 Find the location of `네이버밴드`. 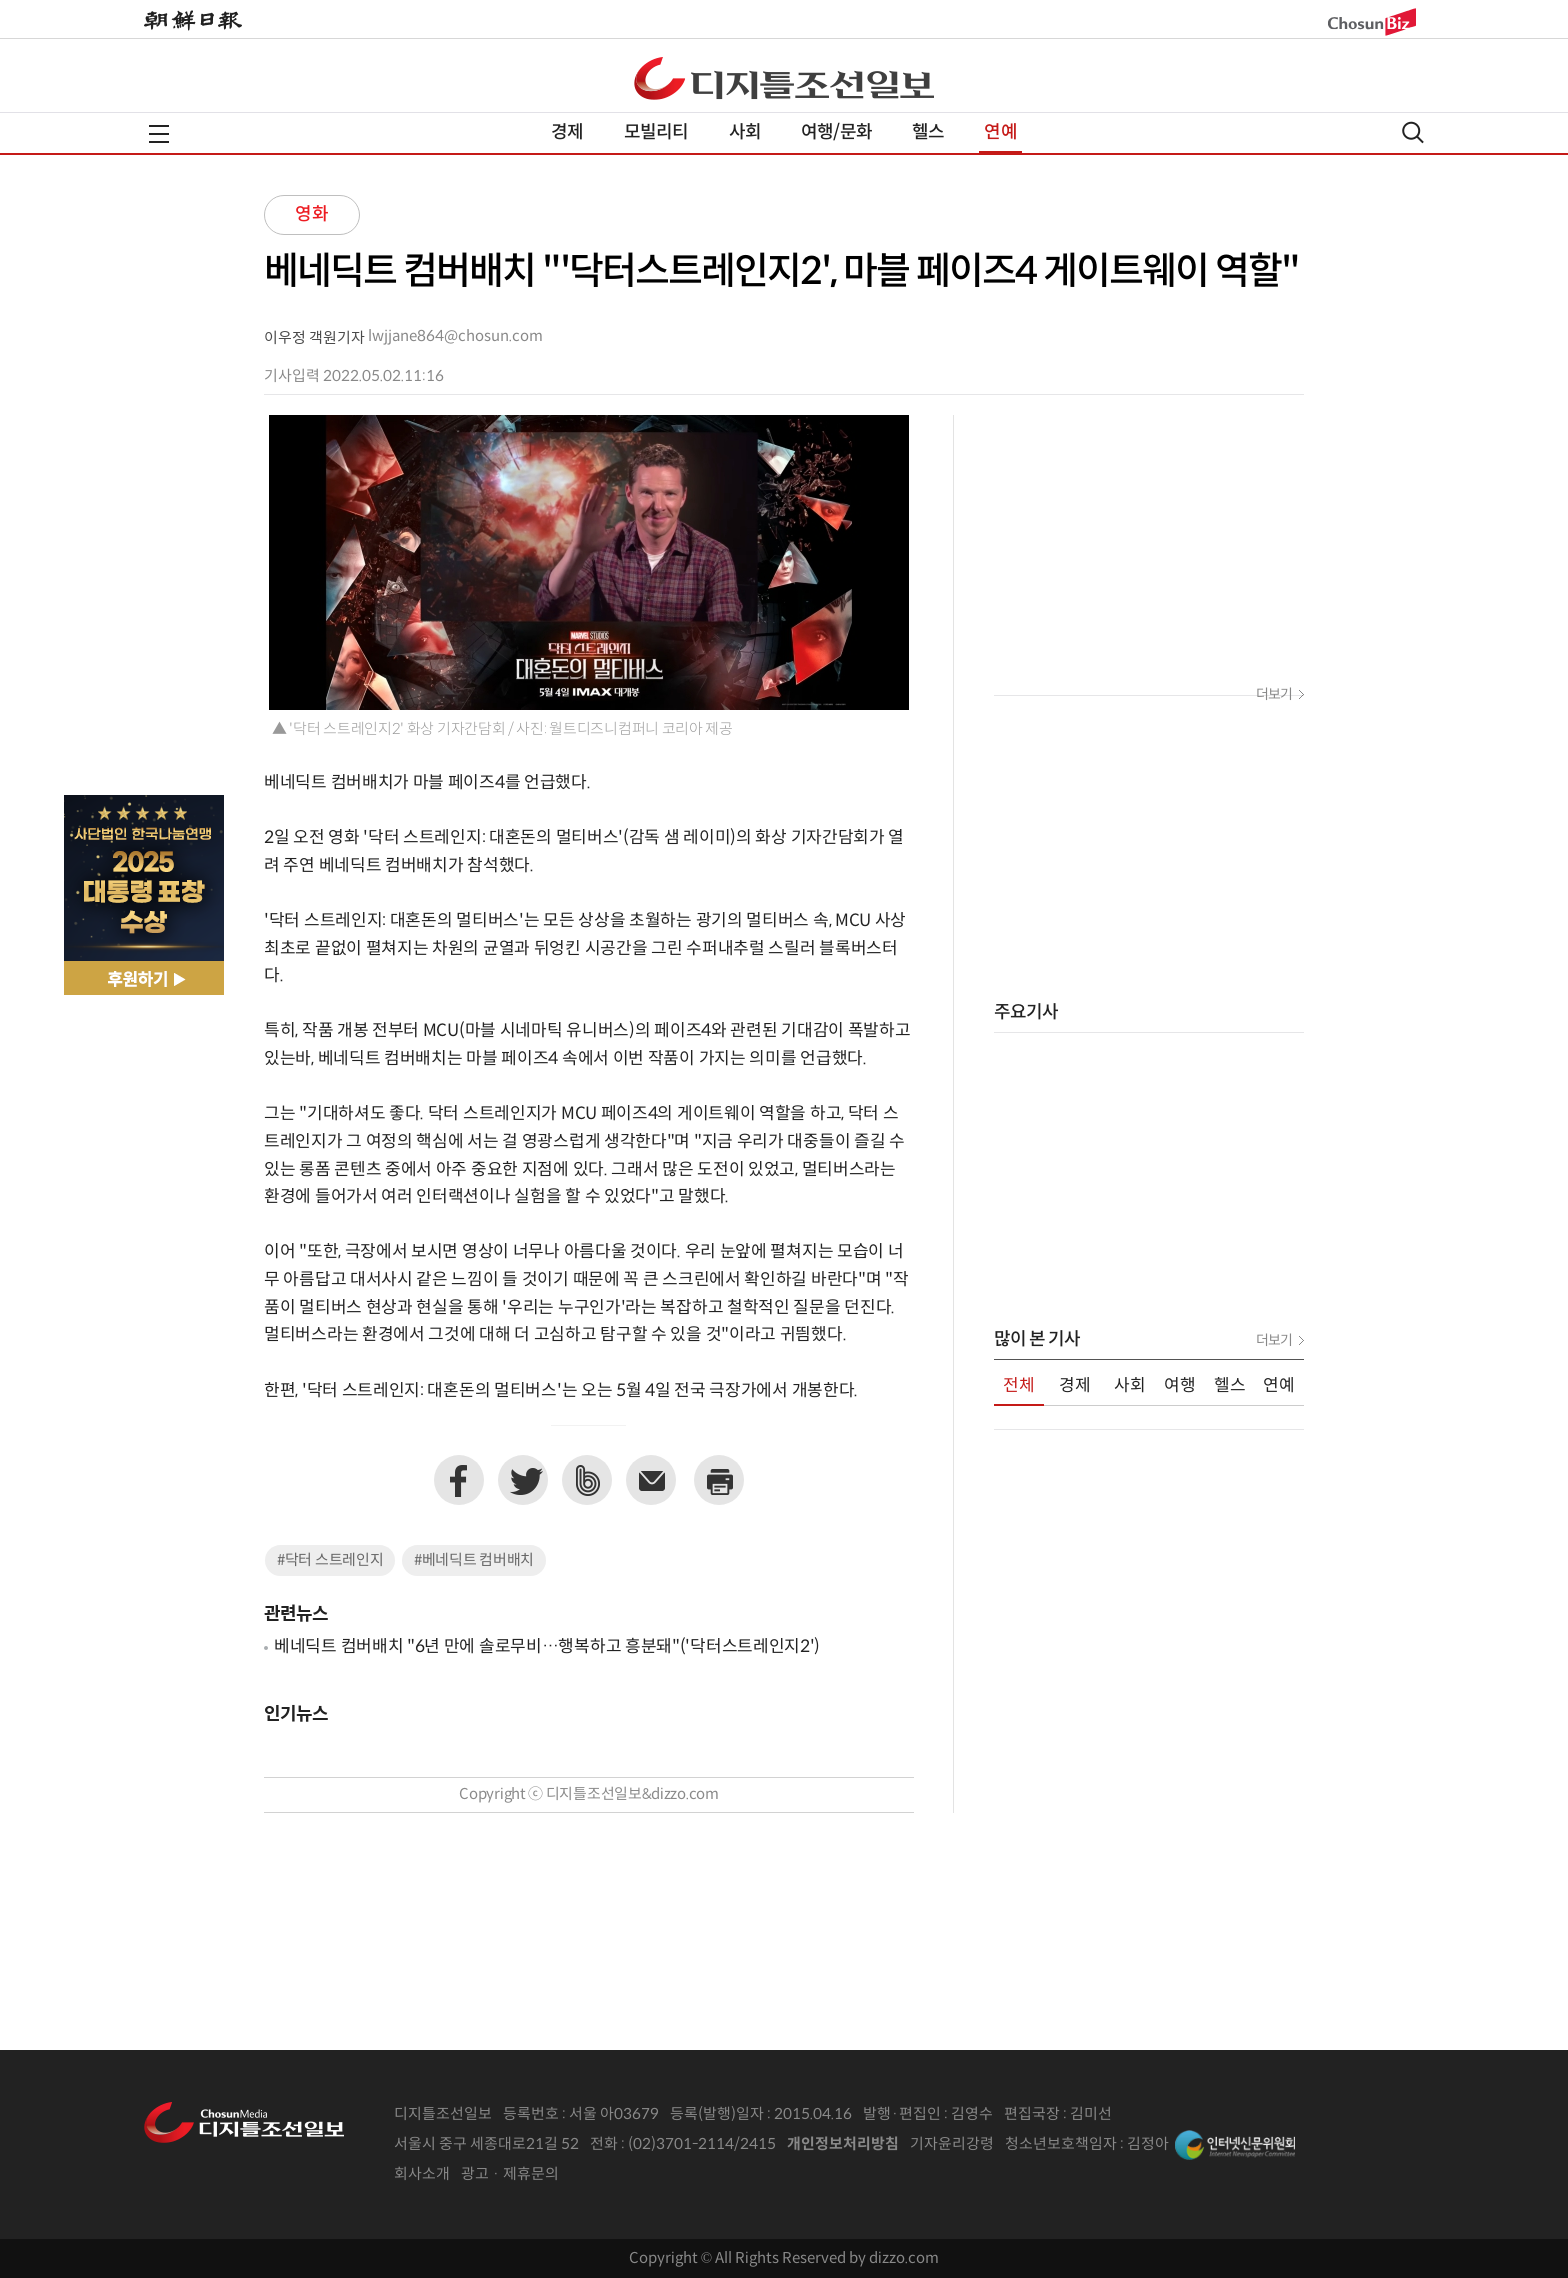

네이버밴드 is located at coordinates (587, 1480).